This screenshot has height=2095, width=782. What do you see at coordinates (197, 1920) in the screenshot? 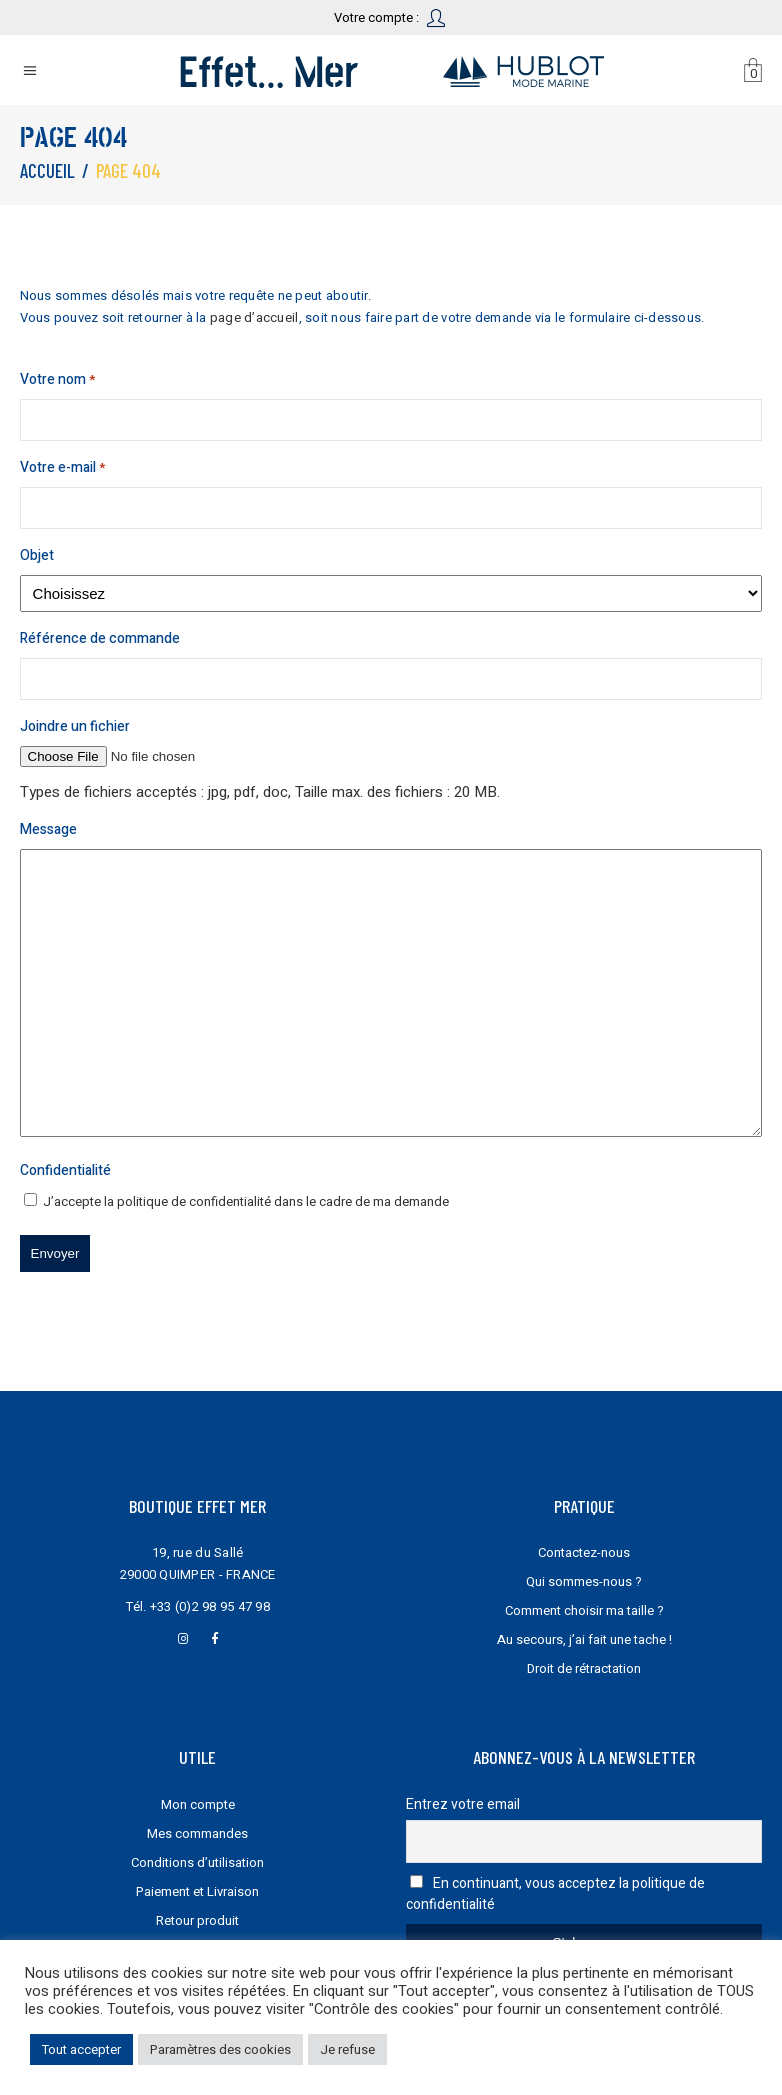
I see `Retour produit` at bounding box center [197, 1920].